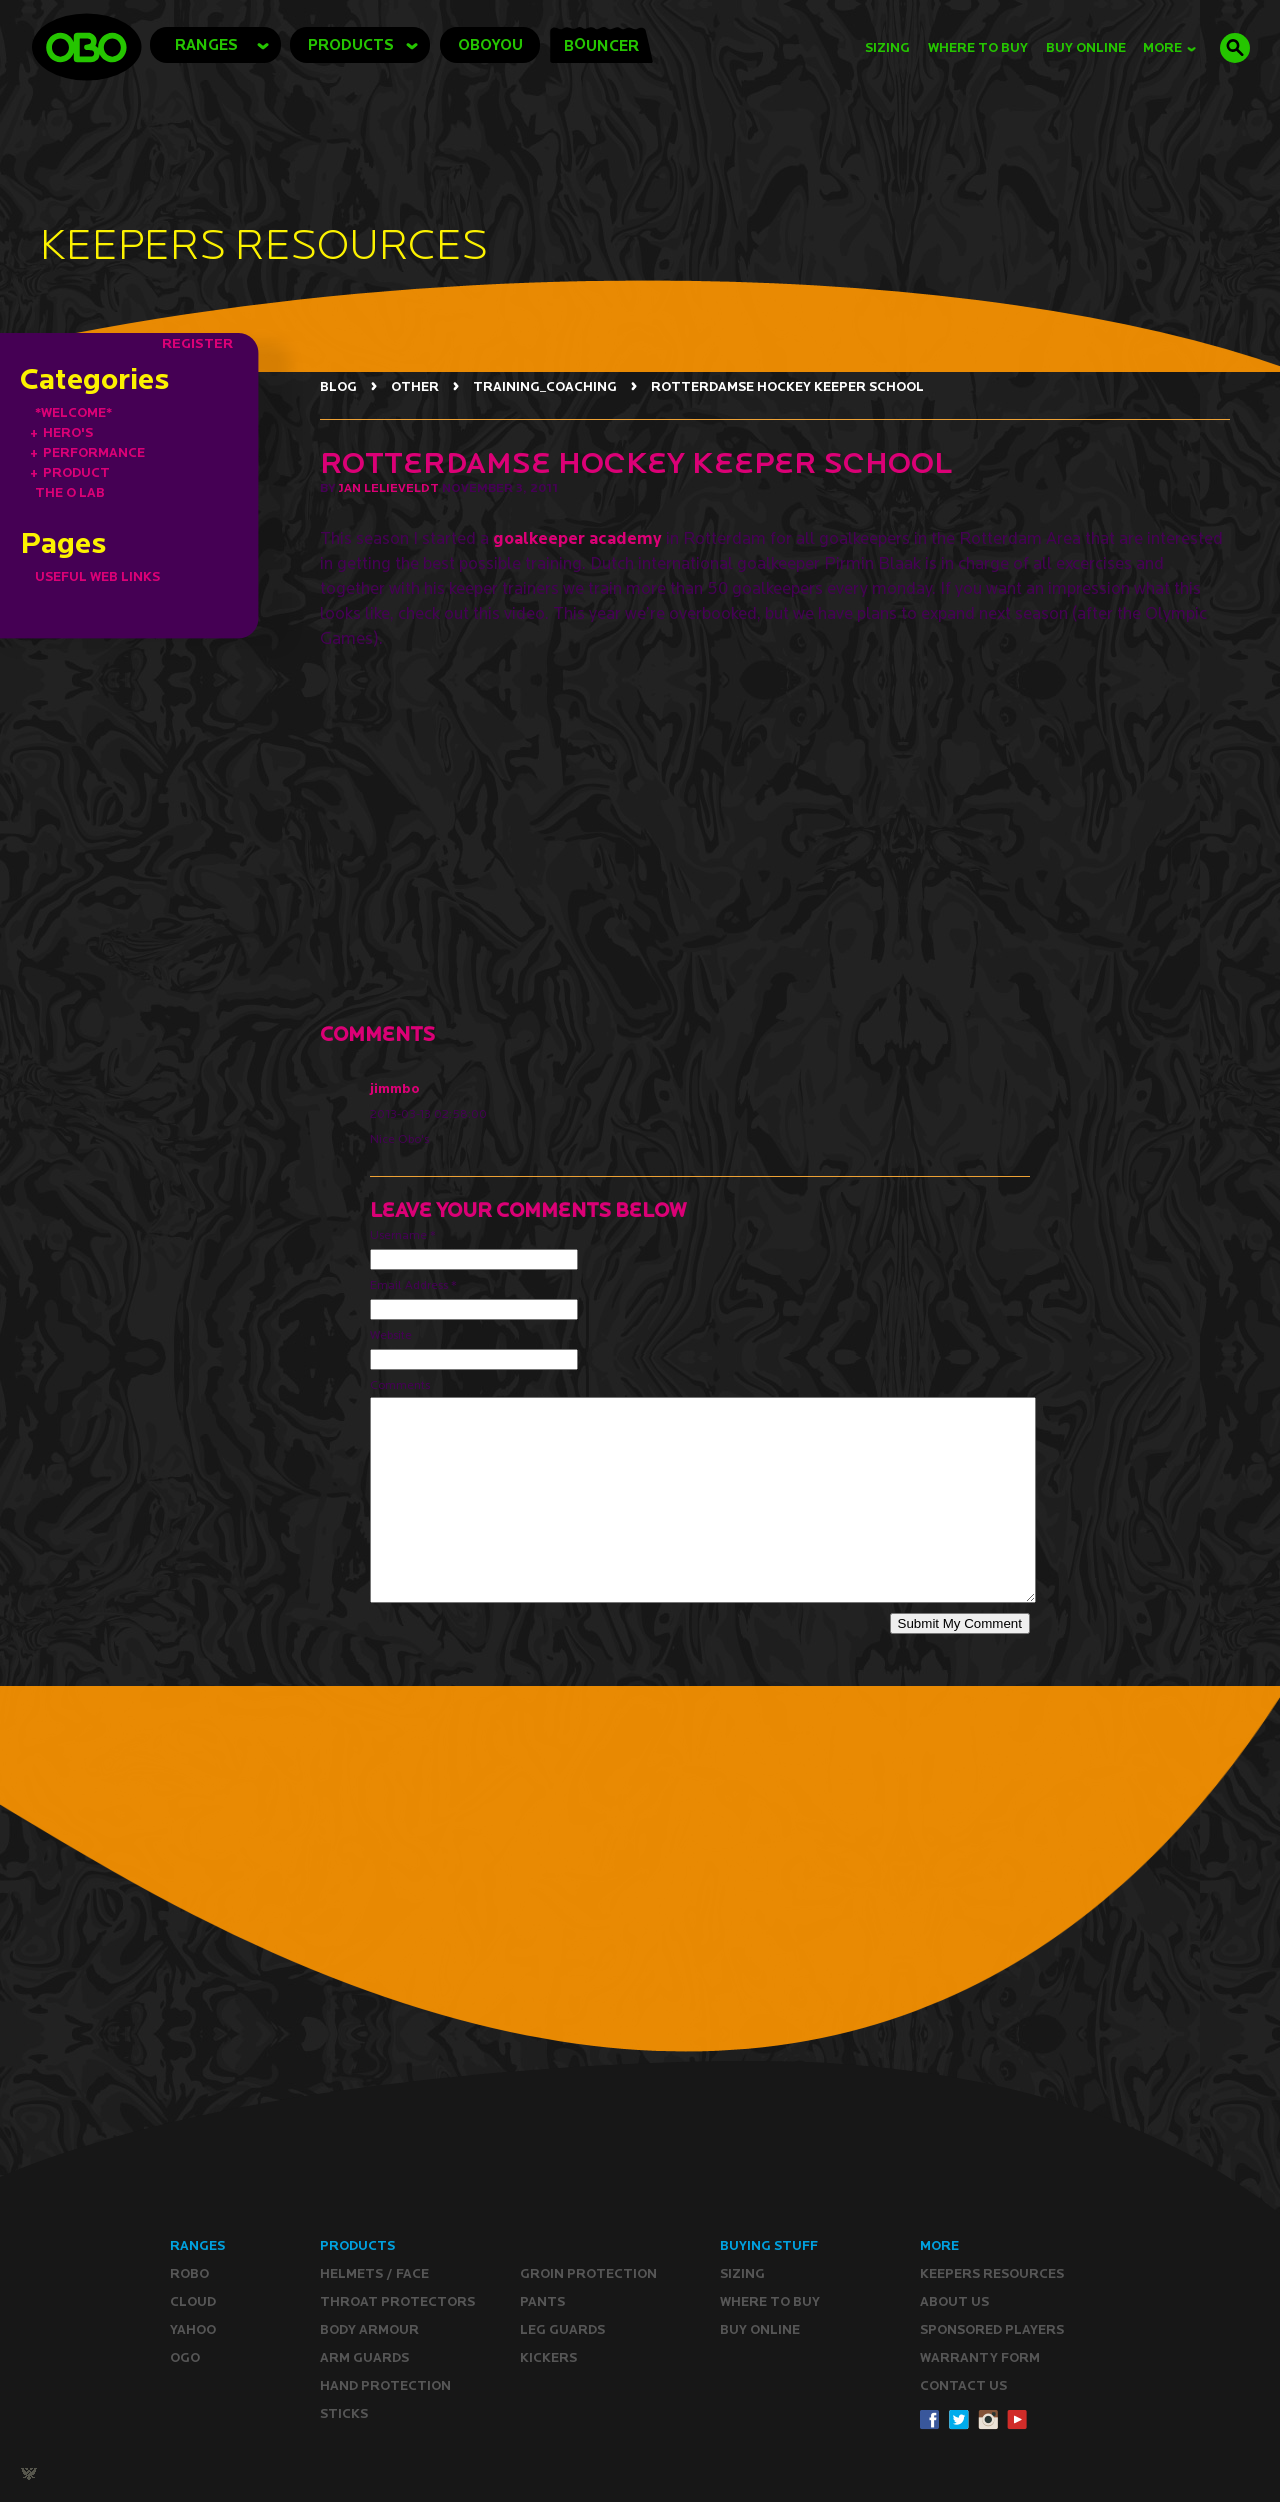 This screenshot has width=1280, height=2502. What do you see at coordinates (770, 2301) in the screenshot?
I see `Where to buy` at bounding box center [770, 2301].